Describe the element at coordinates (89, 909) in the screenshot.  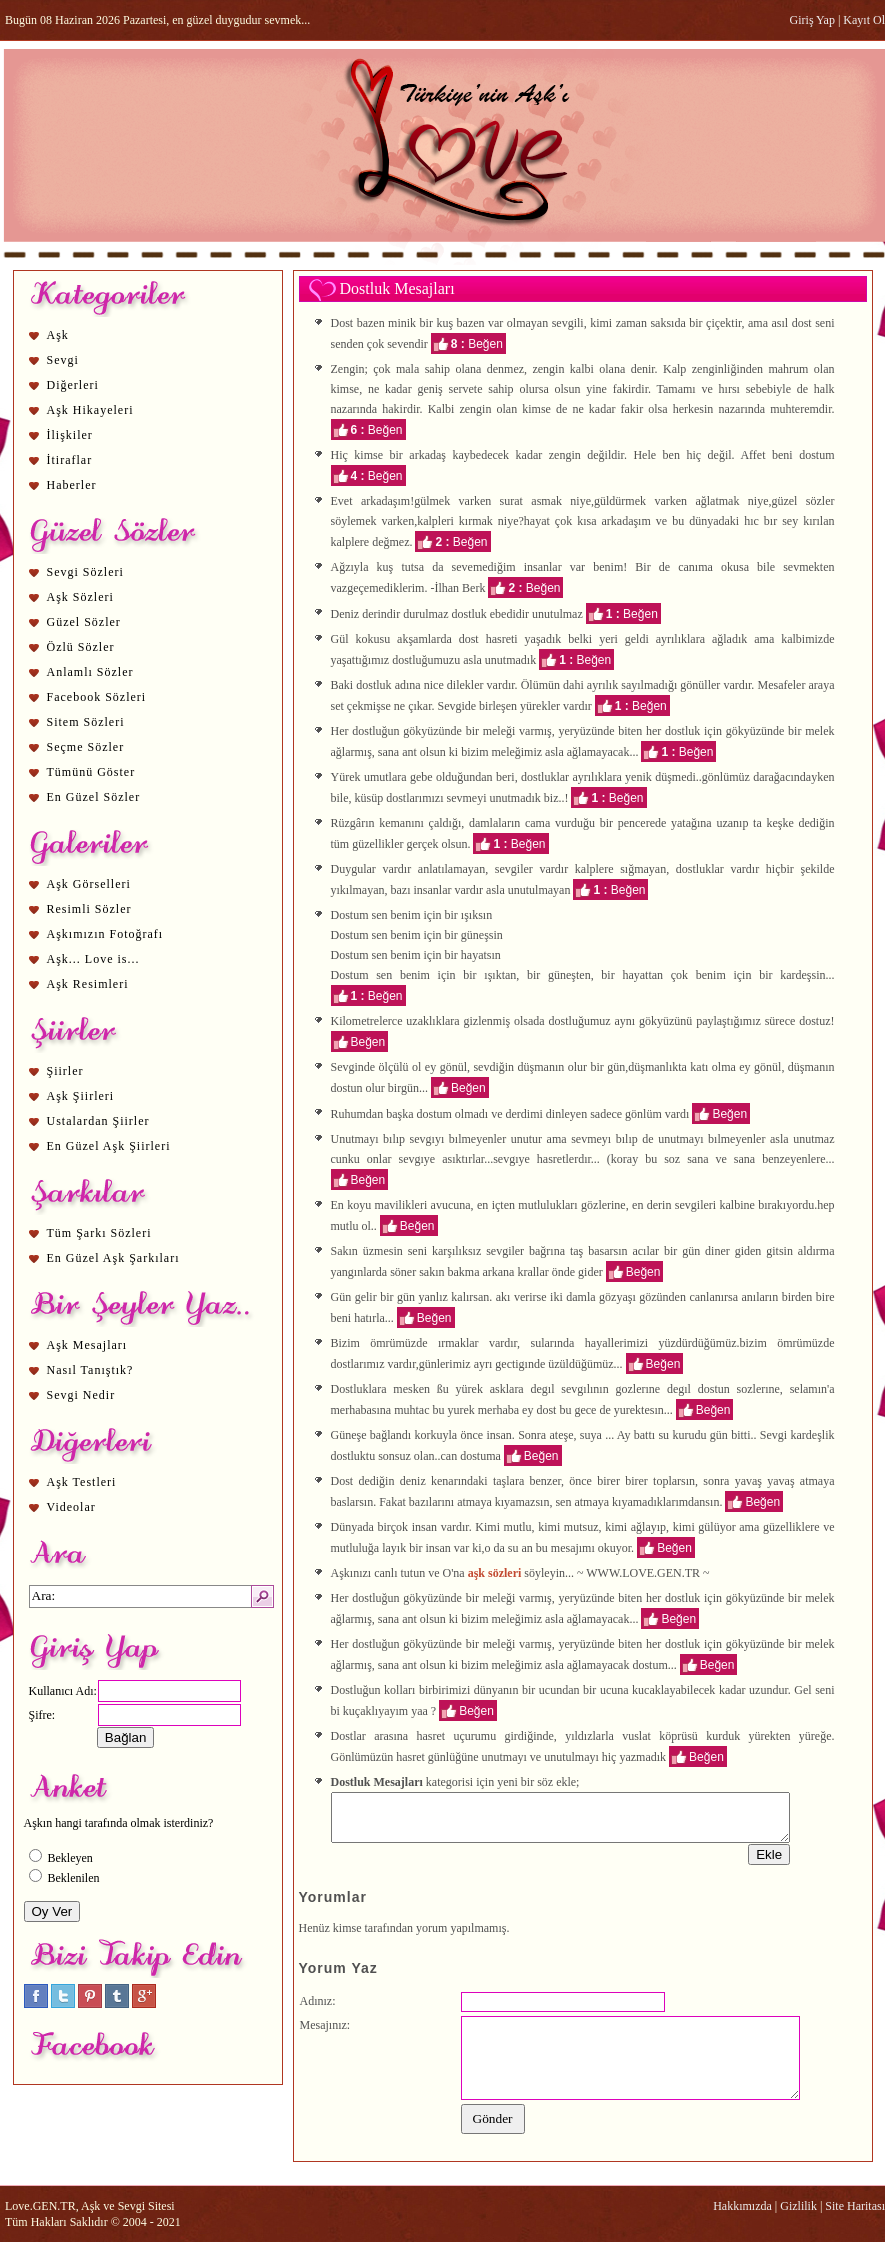
I see `Resimli Sözler` at that location.